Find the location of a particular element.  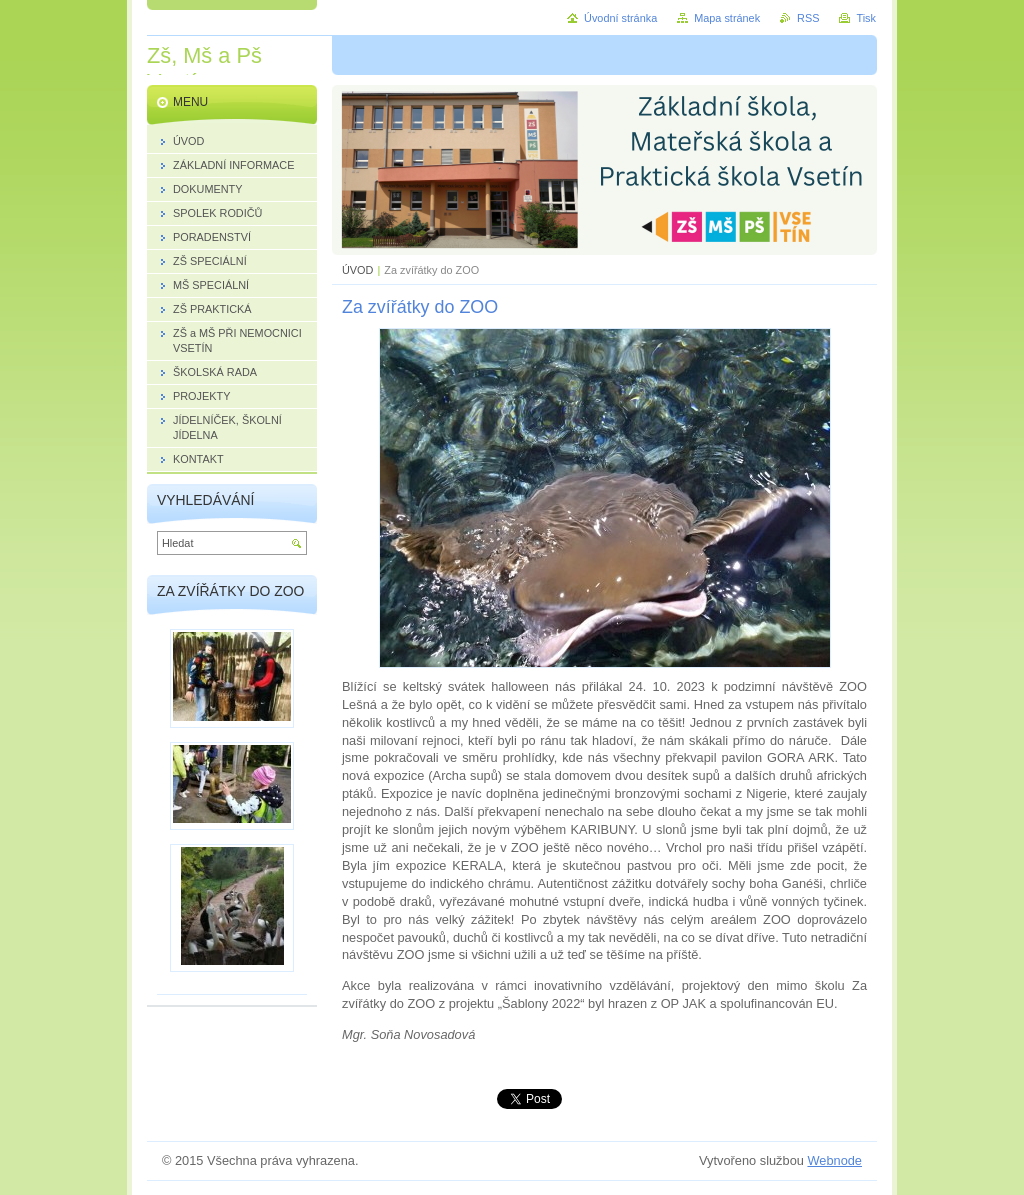

Webnode is located at coordinates (834, 1160).